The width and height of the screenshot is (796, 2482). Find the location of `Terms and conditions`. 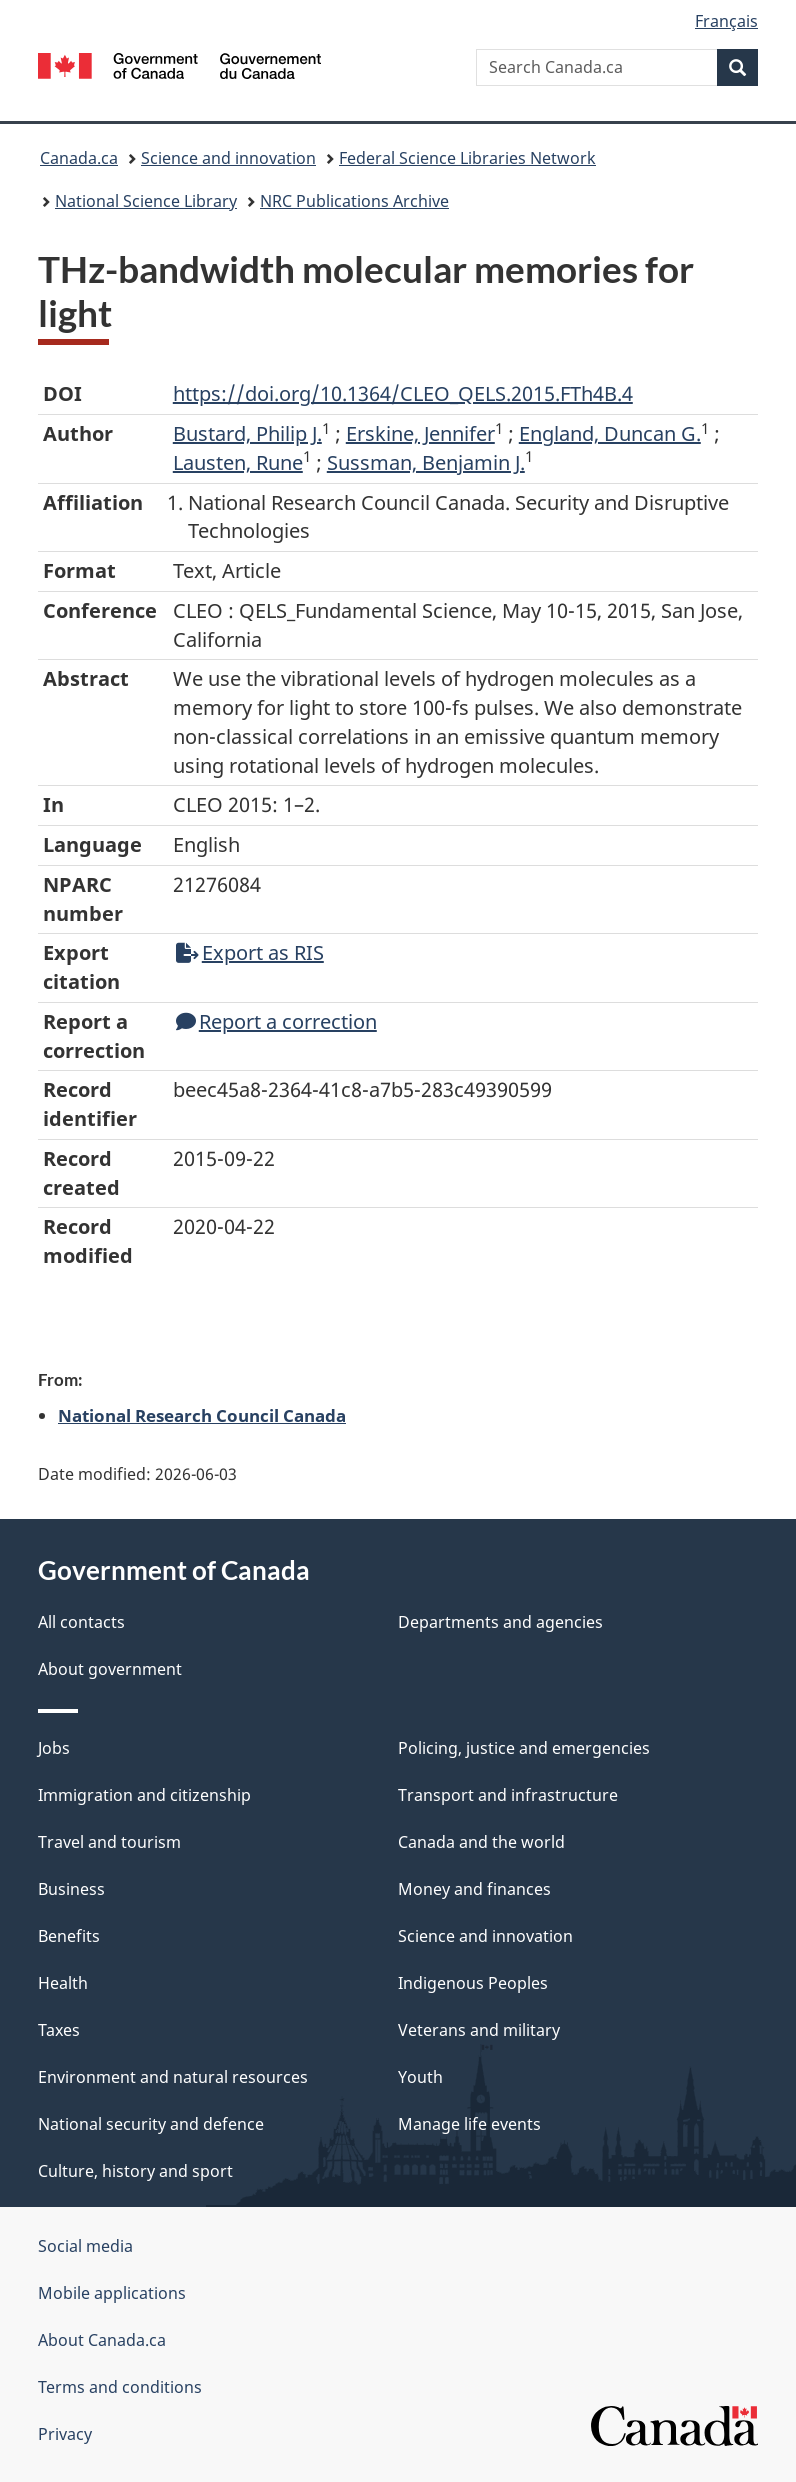

Terms and conditions is located at coordinates (120, 2387).